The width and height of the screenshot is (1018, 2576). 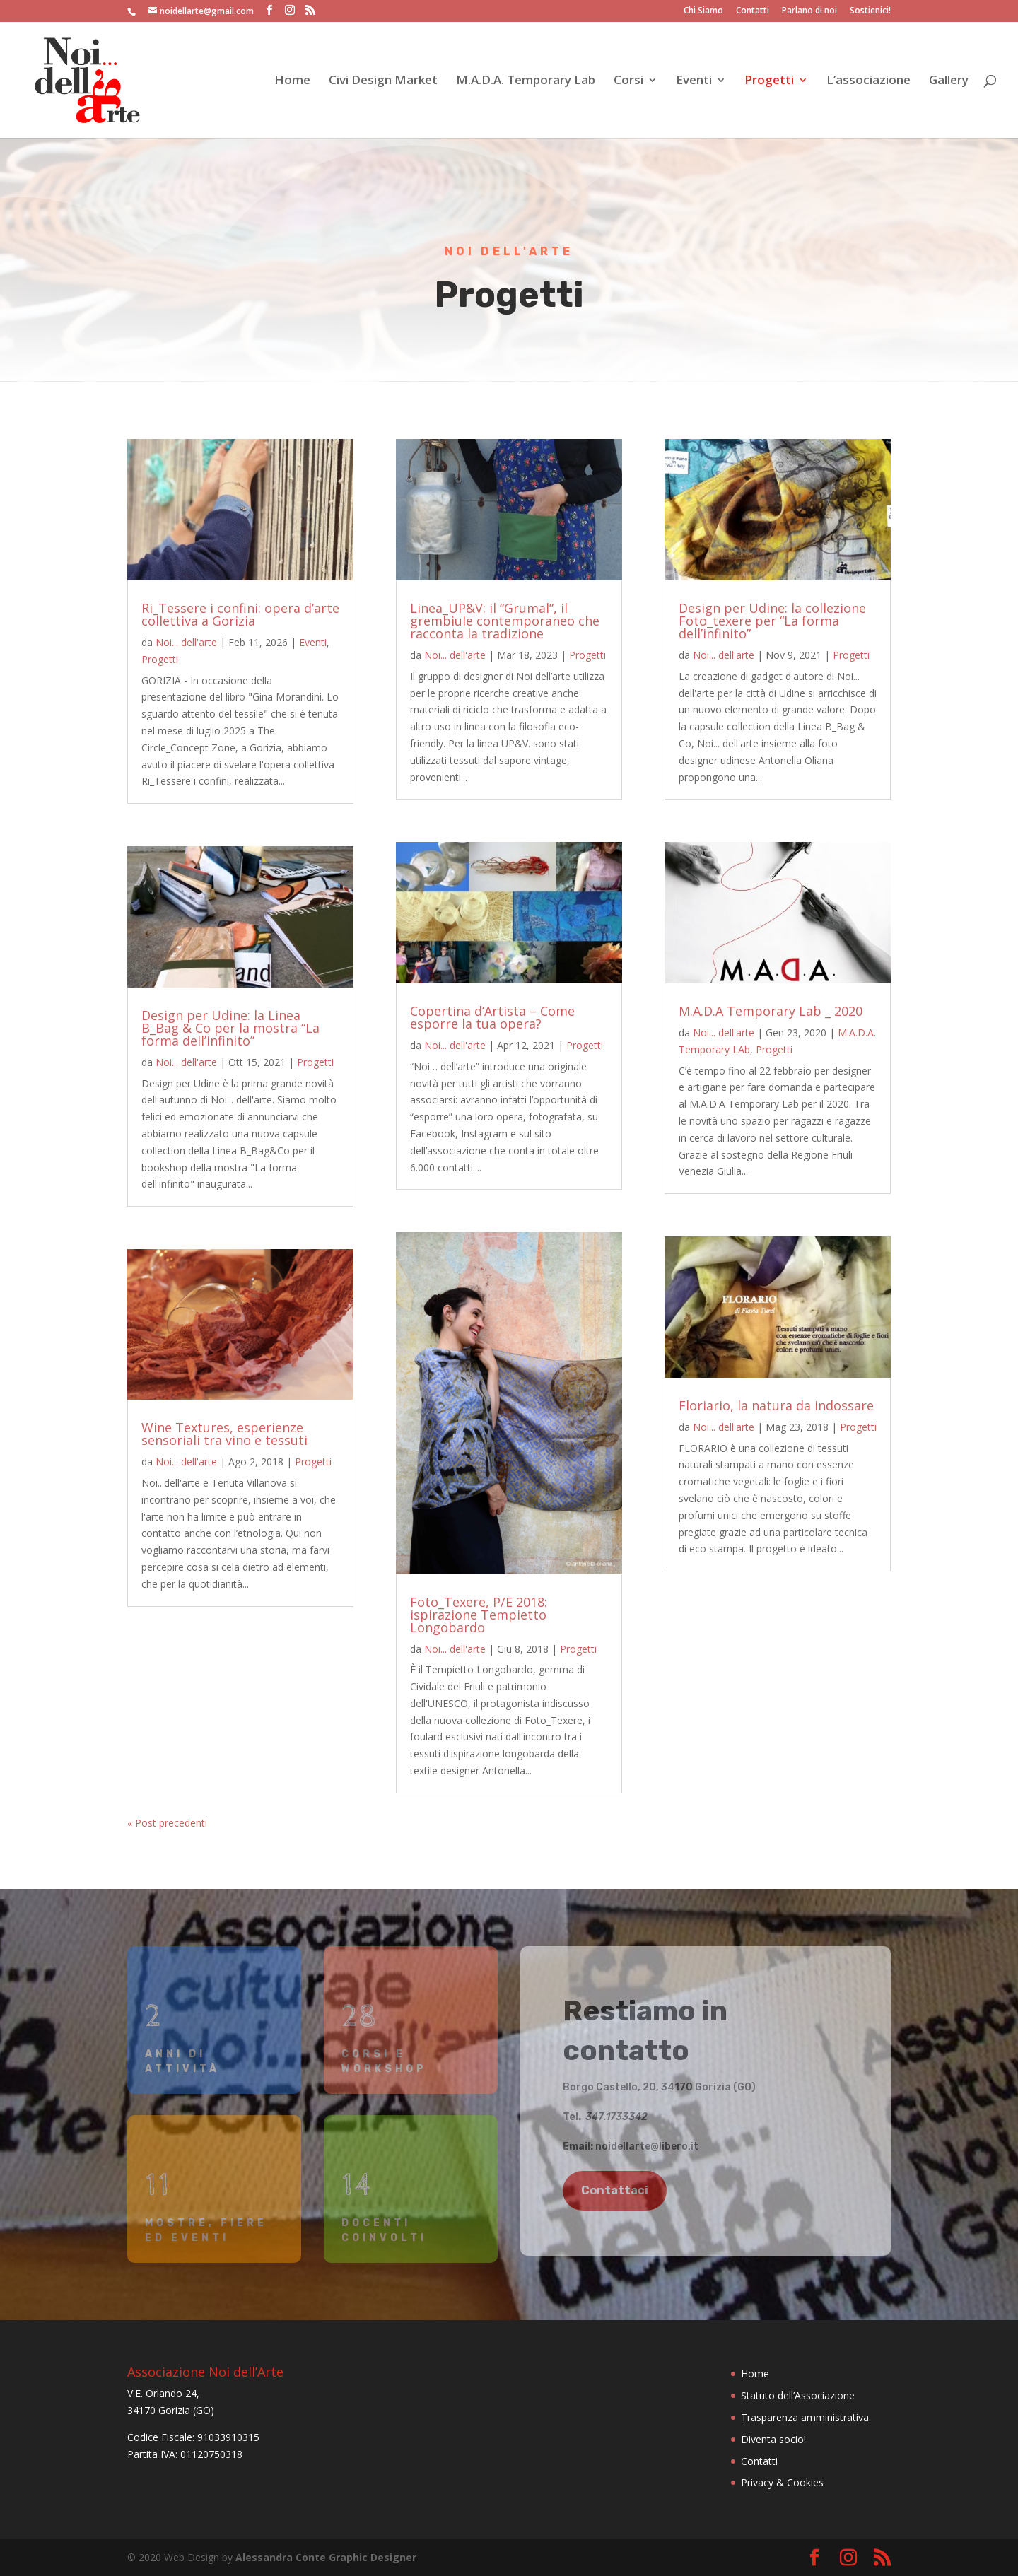 I want to click on Copertina d’Artista – Come esporre la tua opera?, so click(x=492, y=1017).